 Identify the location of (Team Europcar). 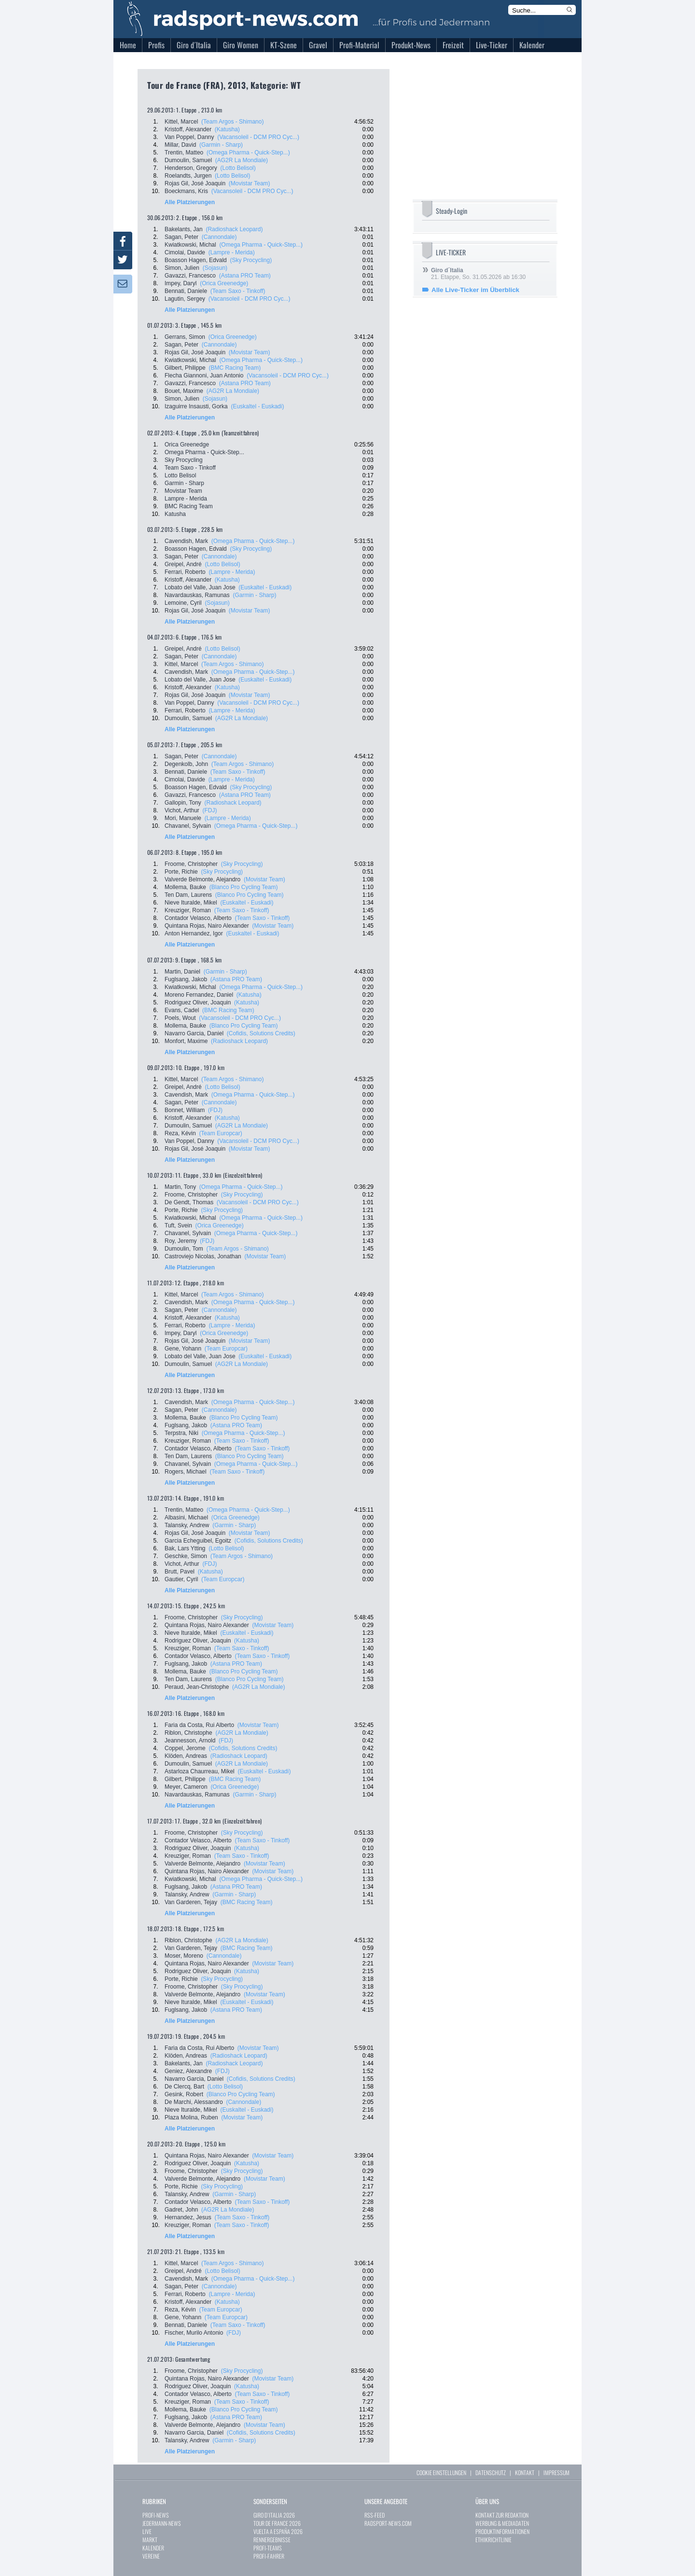
(220, 1133).